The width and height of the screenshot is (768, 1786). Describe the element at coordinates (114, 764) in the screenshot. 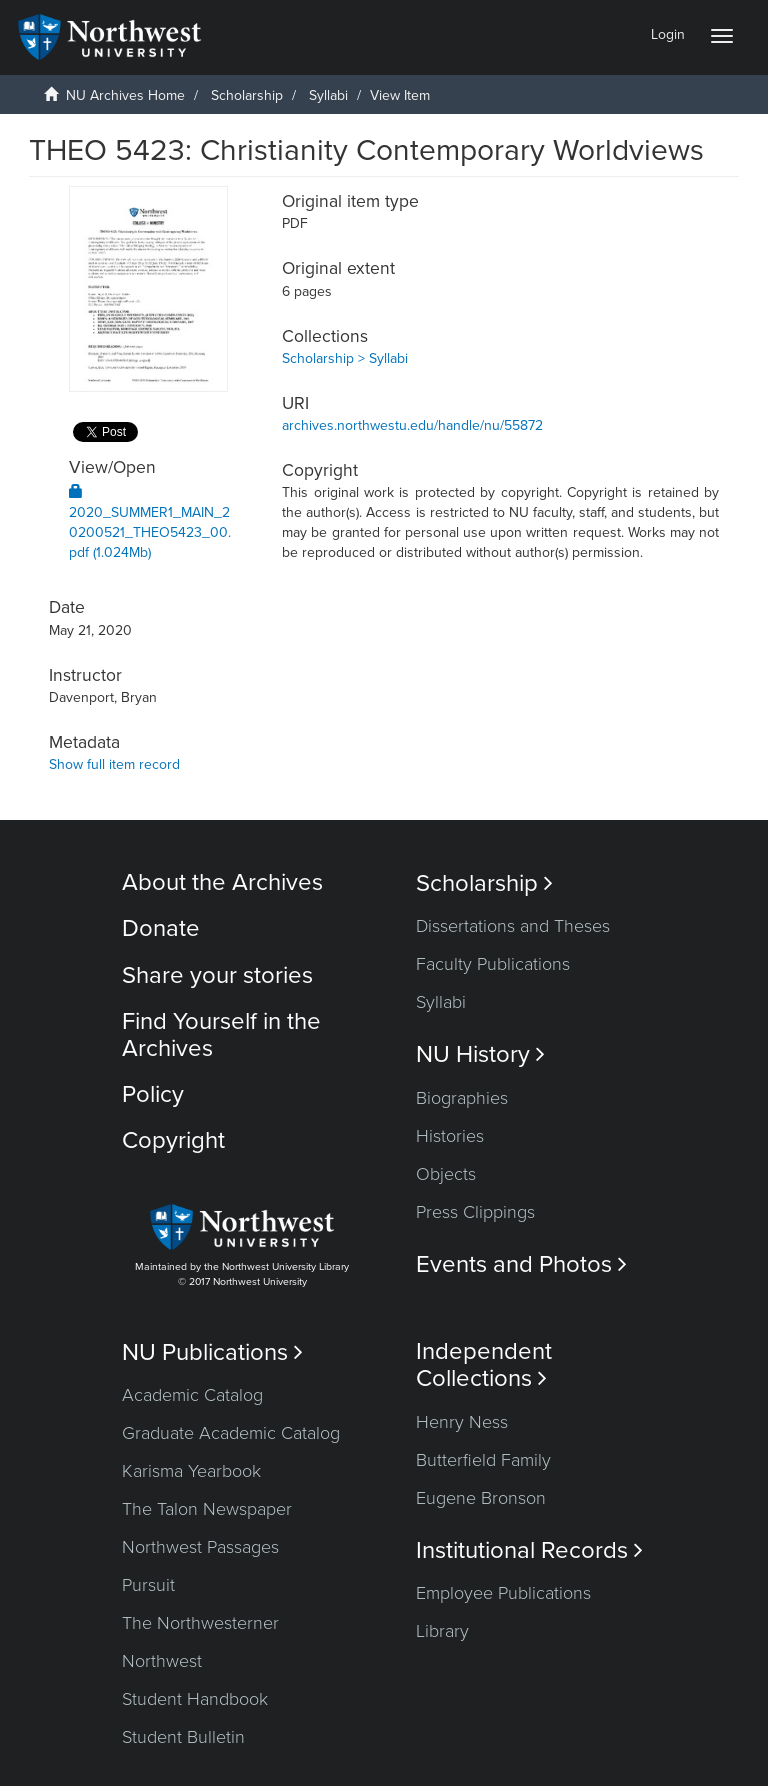

I see `Show full item record` at that location.